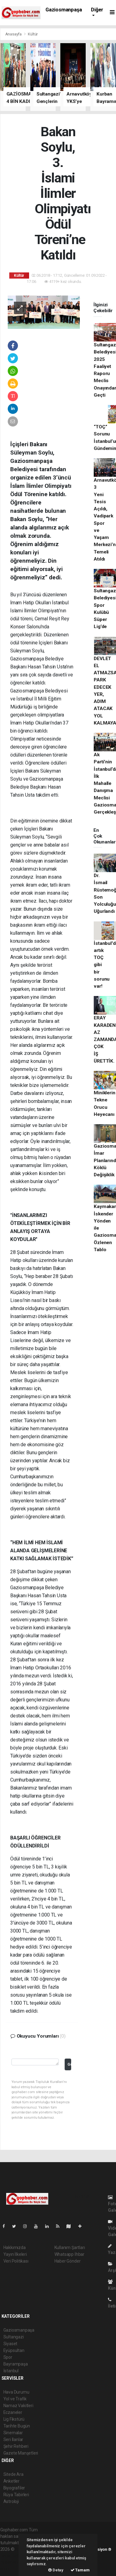 This screenshot has height=2576, width=116. I want to click on Bayrampaşa, so click(15, 2364).